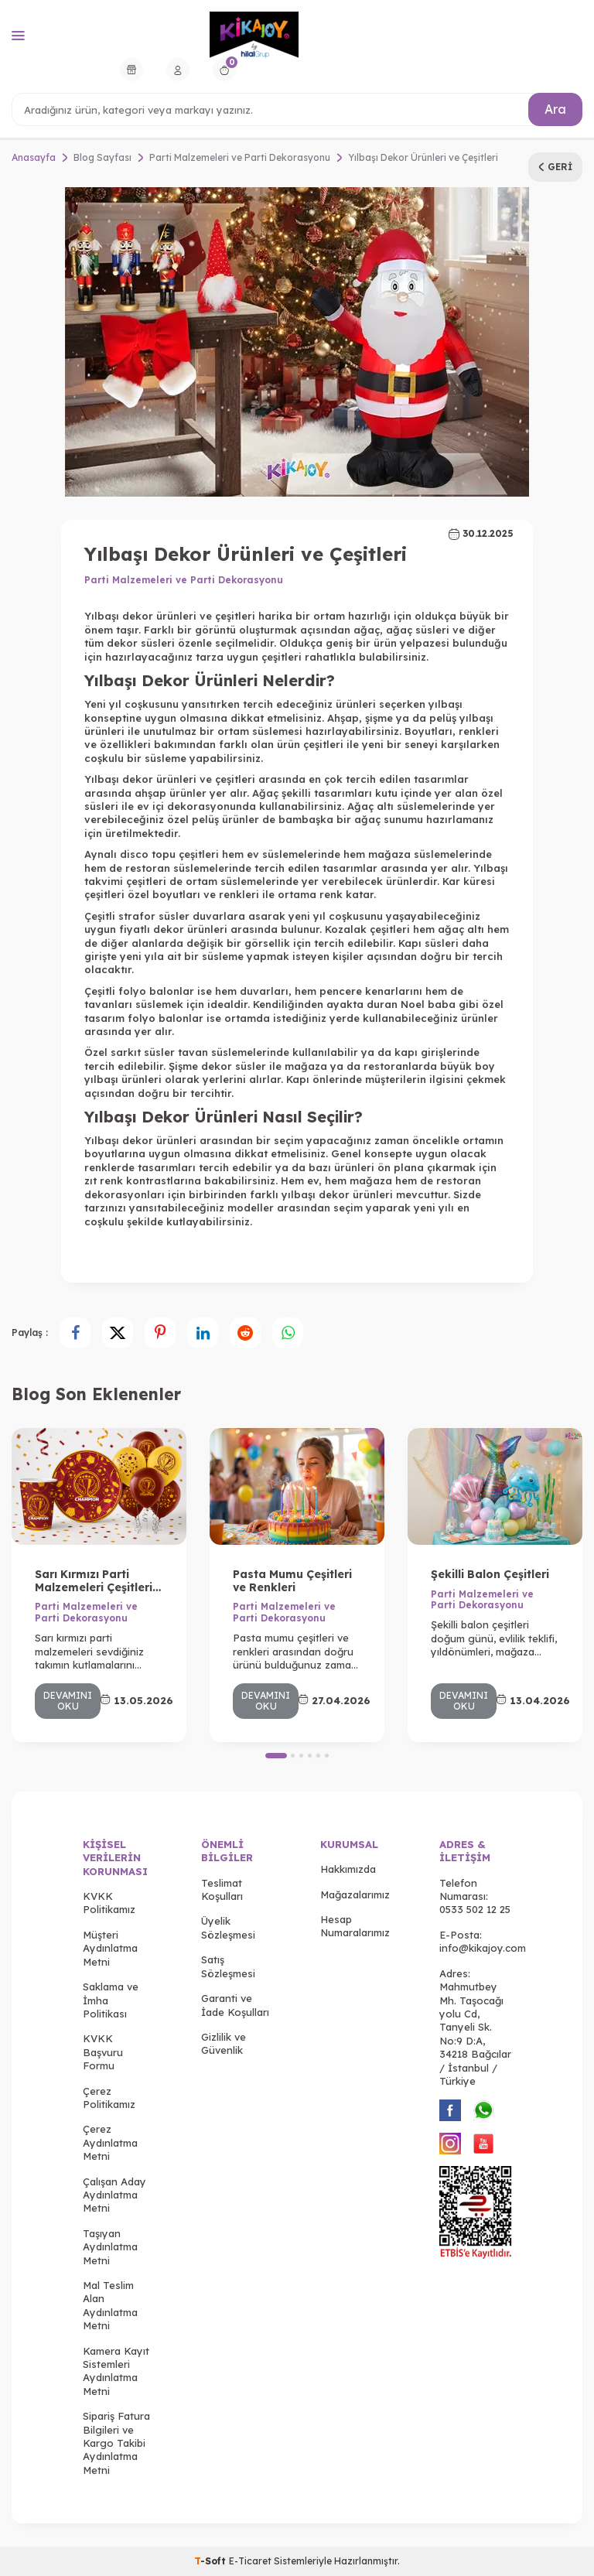 The width and height of the screenshot is (594, 2576). What do you see at coordinates (355, 1894) in the screenshot?
I see `Mağazalarımız` at bounding box center [355, 1894].